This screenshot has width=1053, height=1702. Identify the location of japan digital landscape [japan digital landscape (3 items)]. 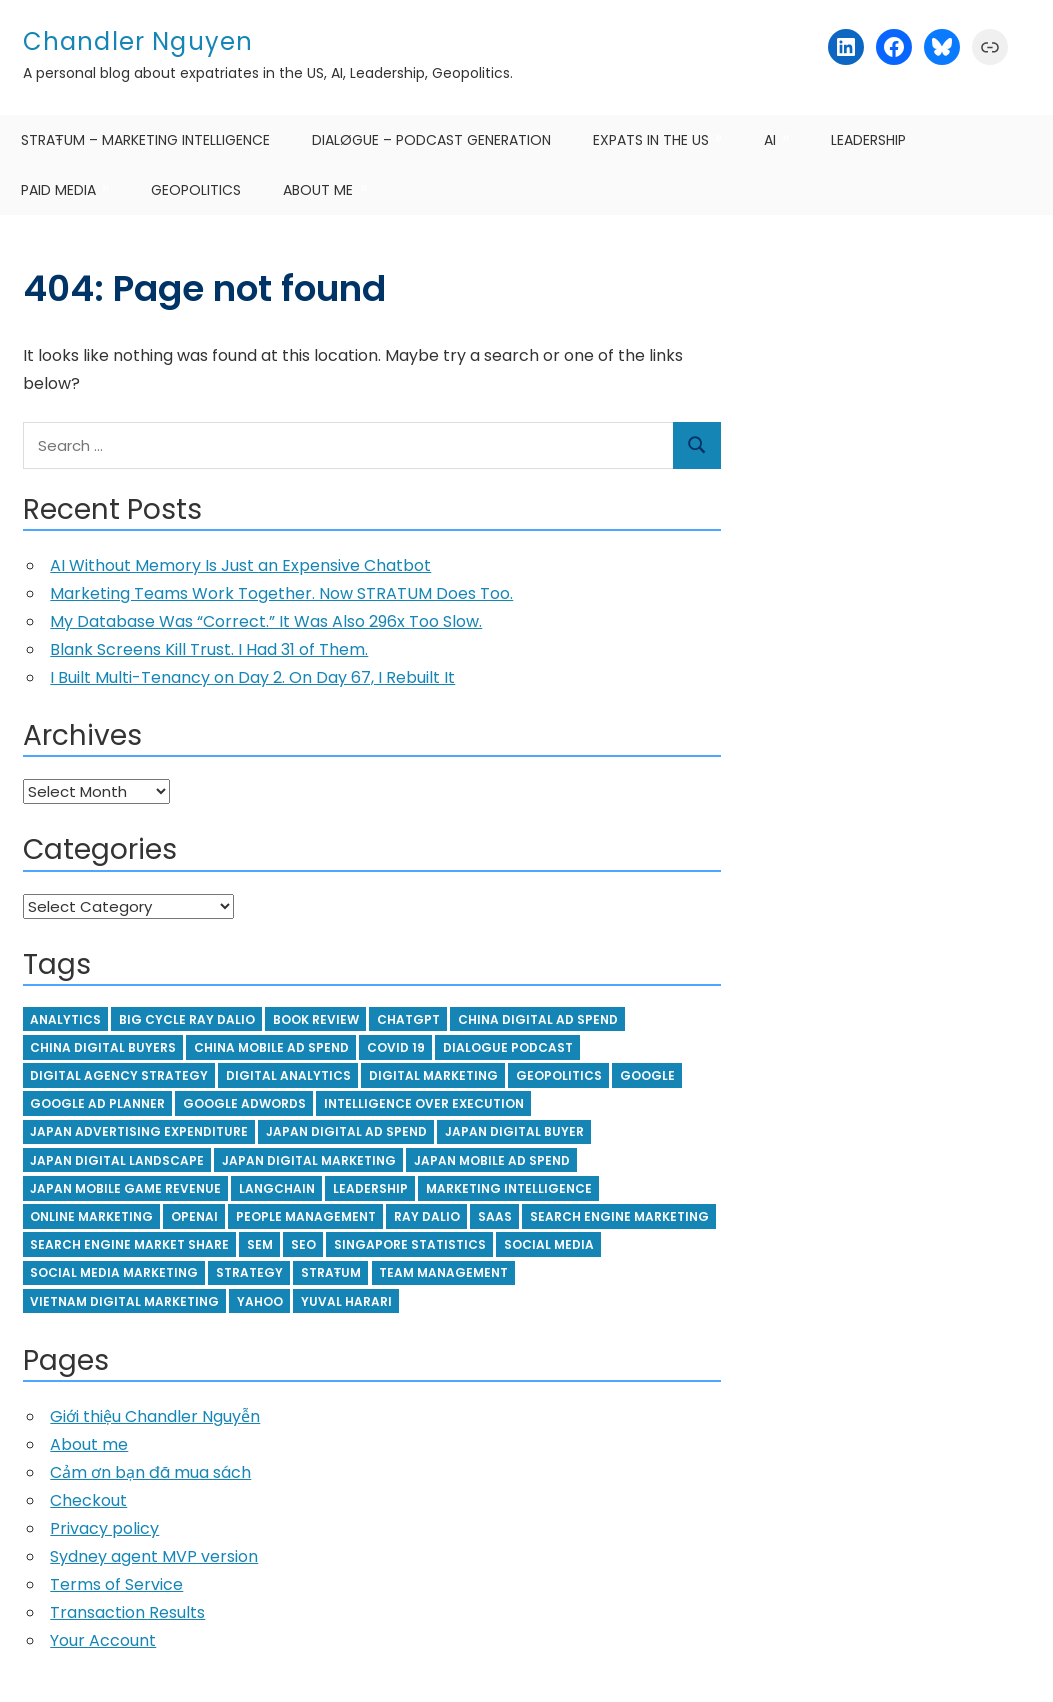
(117, 1160).